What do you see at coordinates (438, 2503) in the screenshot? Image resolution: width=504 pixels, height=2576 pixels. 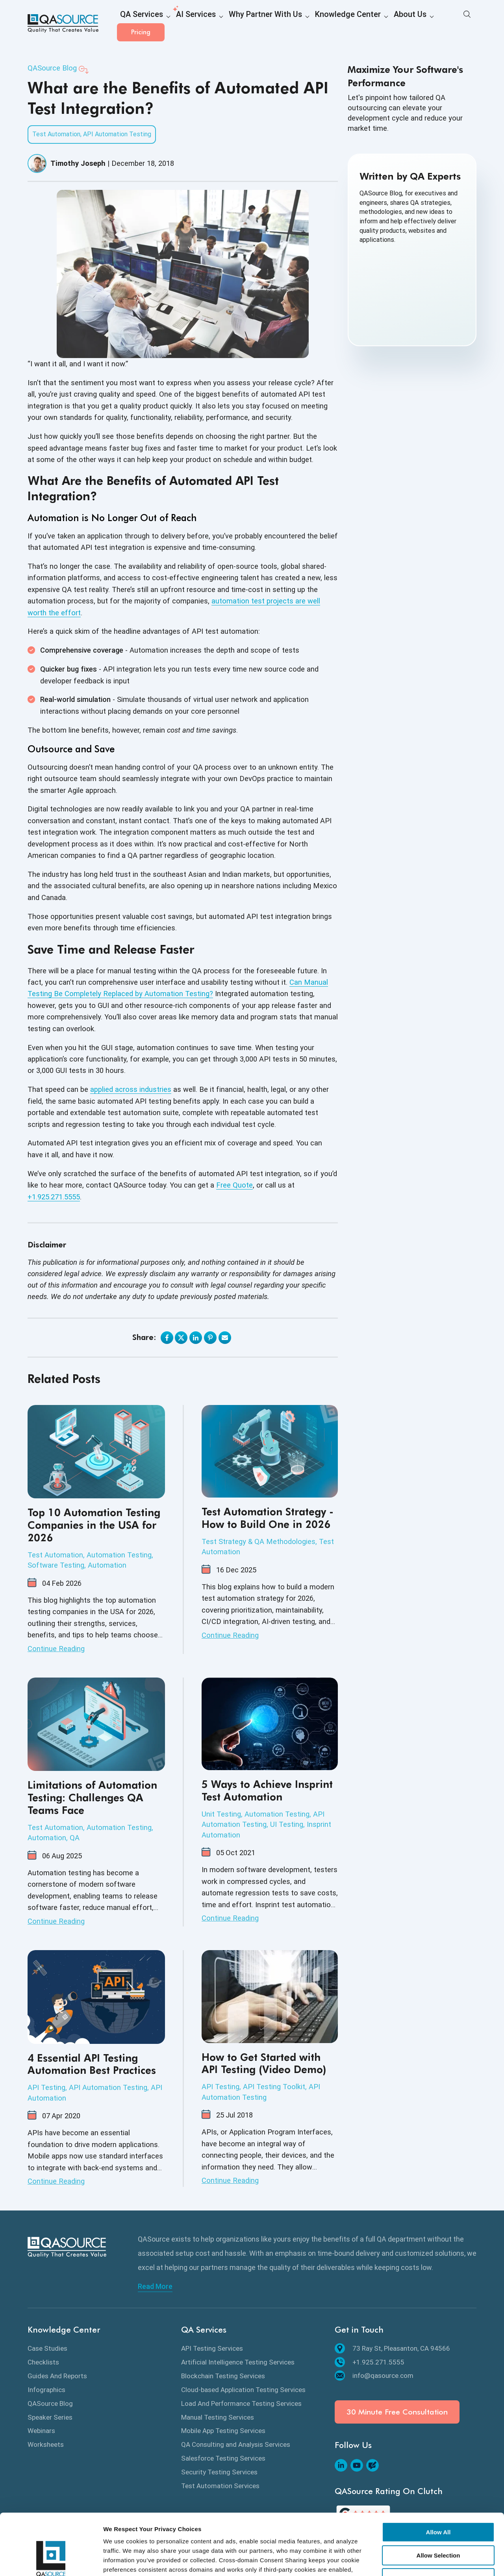 I see `Allow Selection` at bounding box center [438, 2503].